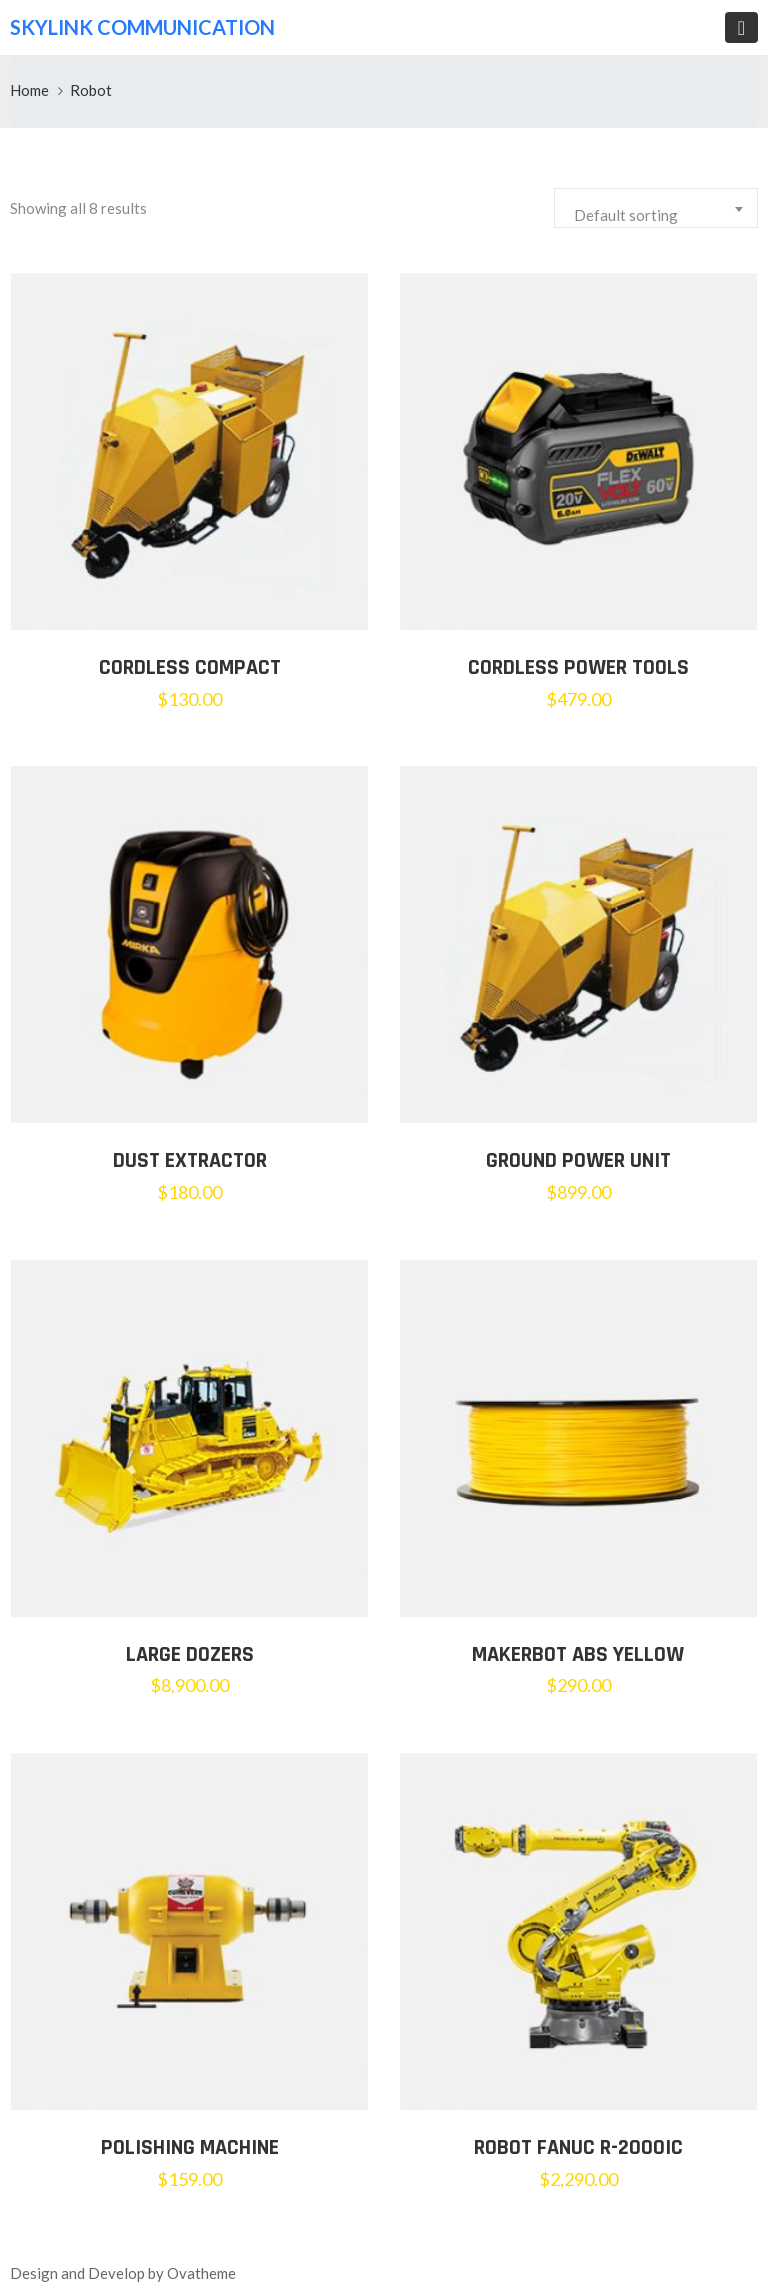 Image resolution: width=768 pixels, height=2286 pixels. I want to click on [Toggle navigation], so click(741, 27).